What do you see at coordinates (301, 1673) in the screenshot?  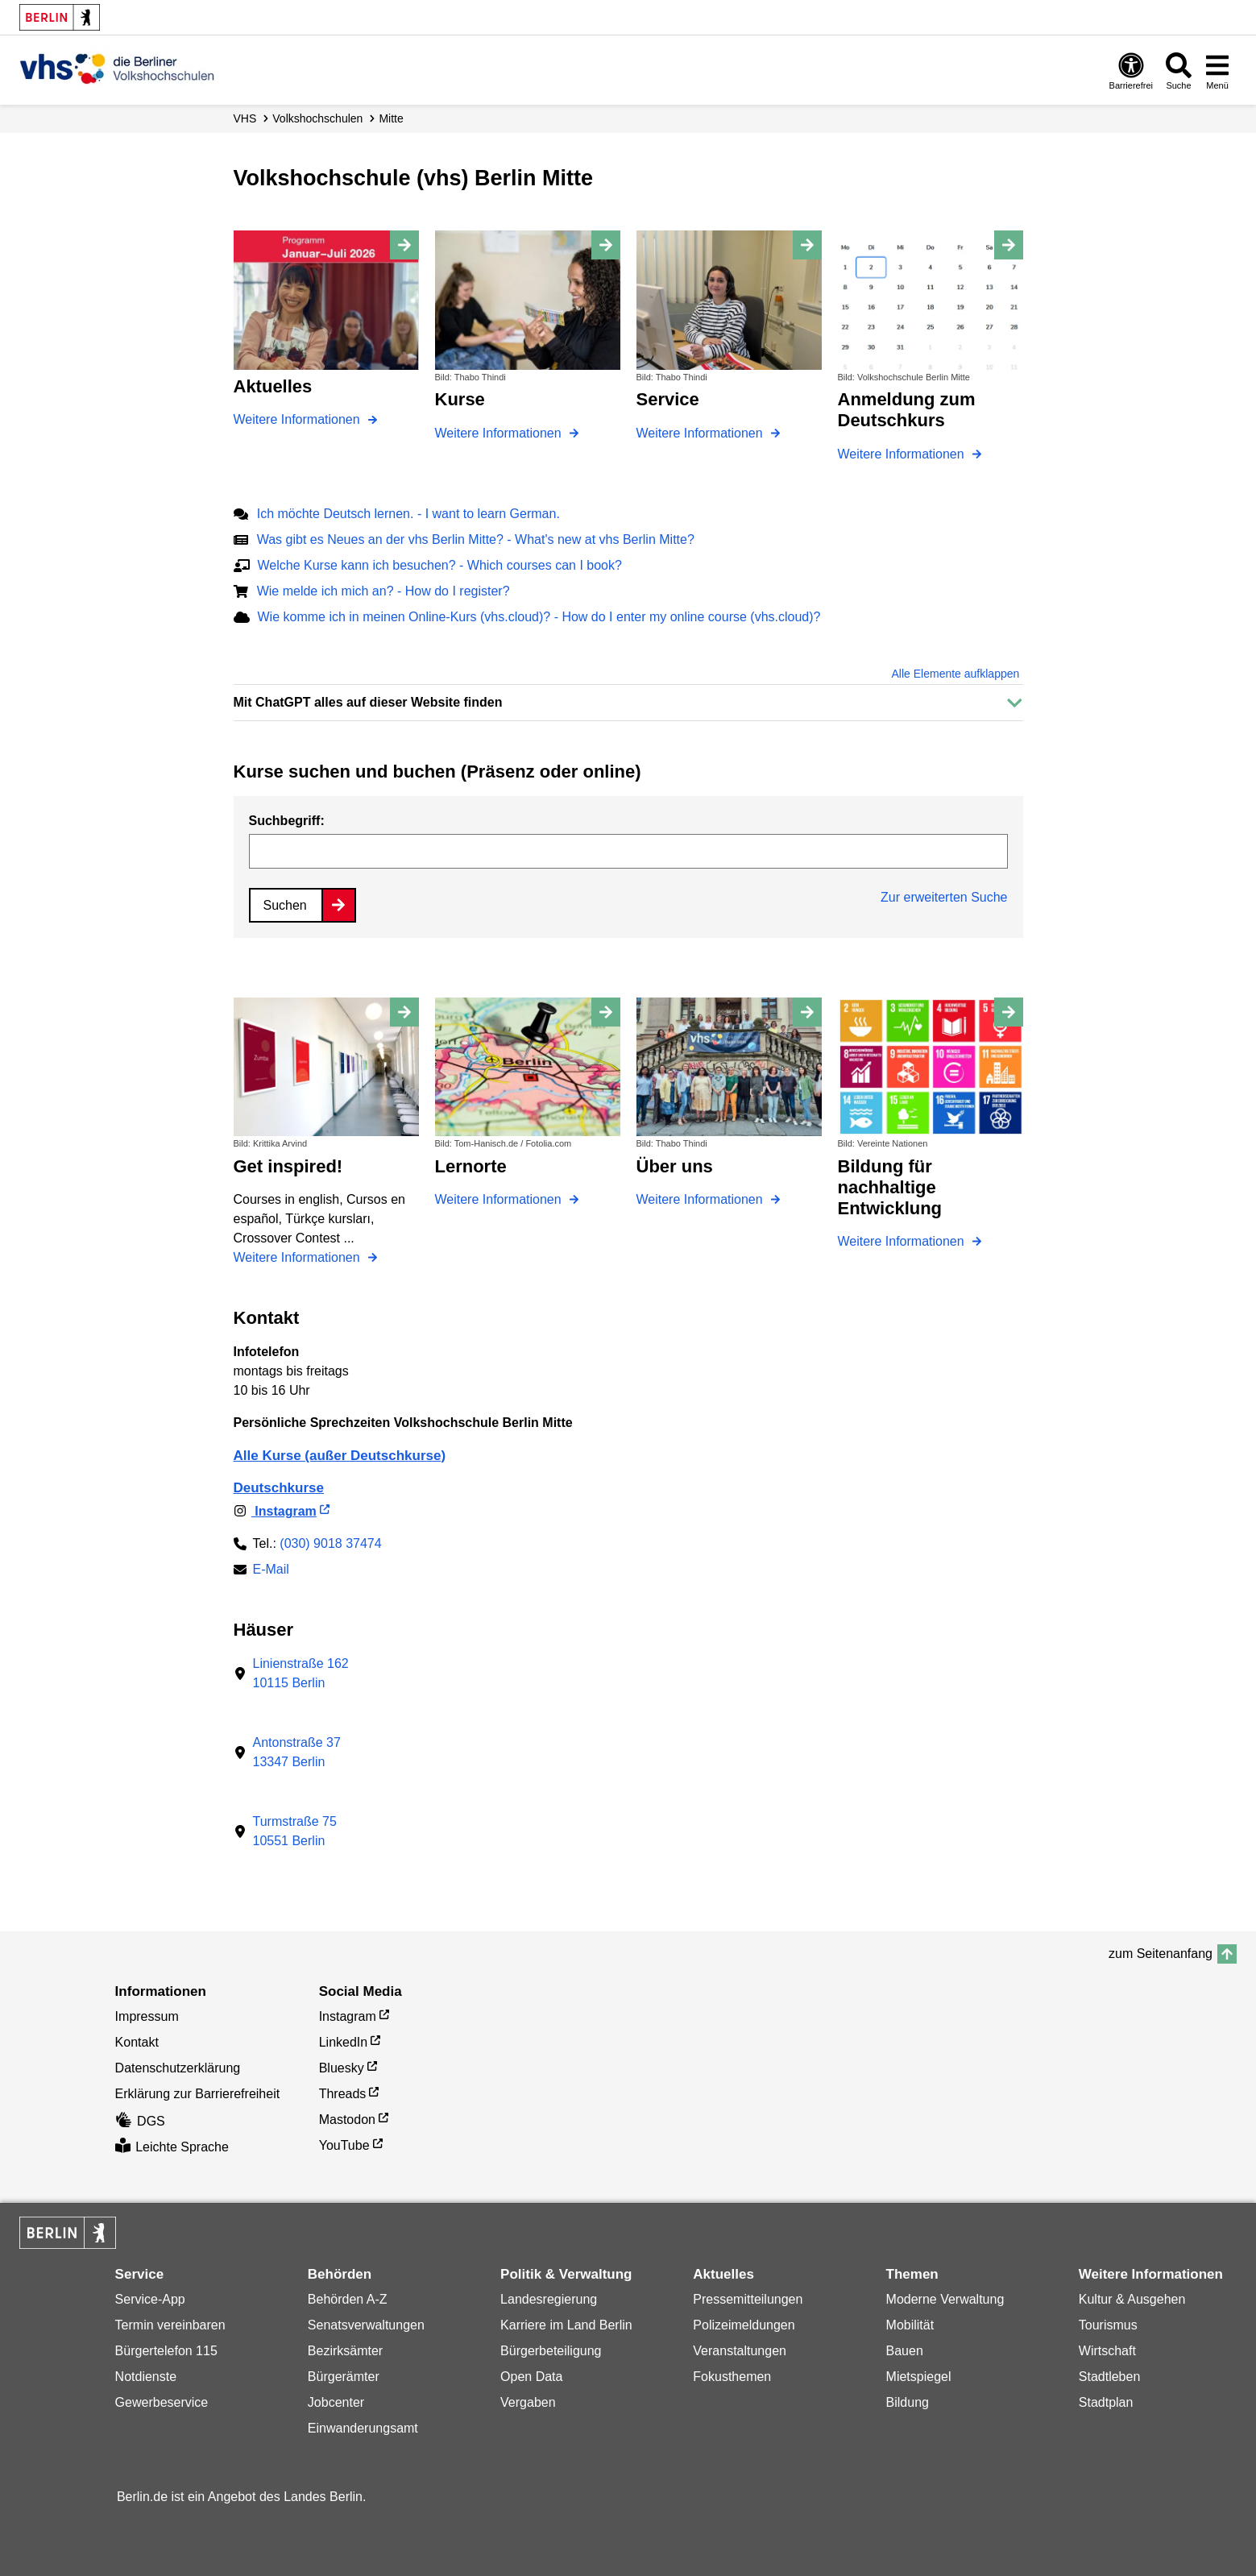 I see `Linienstraße 16210115 Berlin` at bounding box center [301, 1673].